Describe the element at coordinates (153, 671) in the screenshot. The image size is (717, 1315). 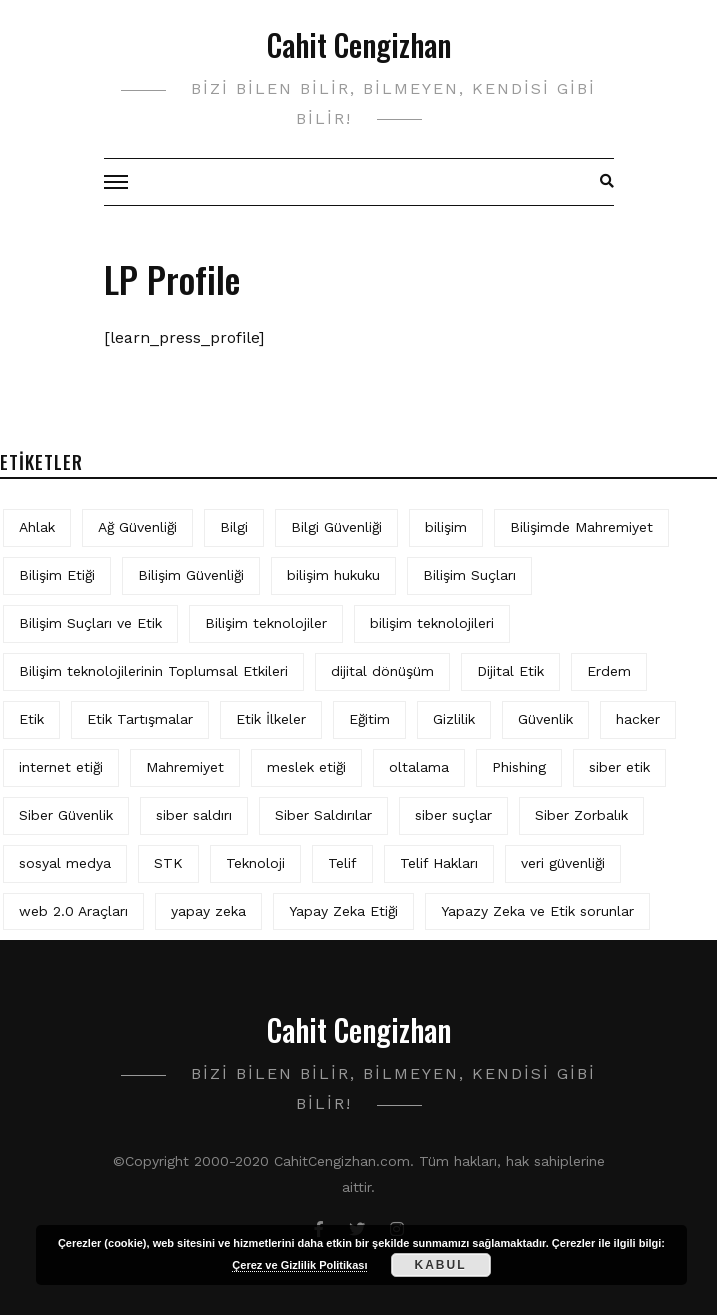
I see `Bilişim teknolojilerinin Toplumsal Etkileri [Bilişim teknolojilerinin Toplumsal Etkileri (4 öge)]` at that location.